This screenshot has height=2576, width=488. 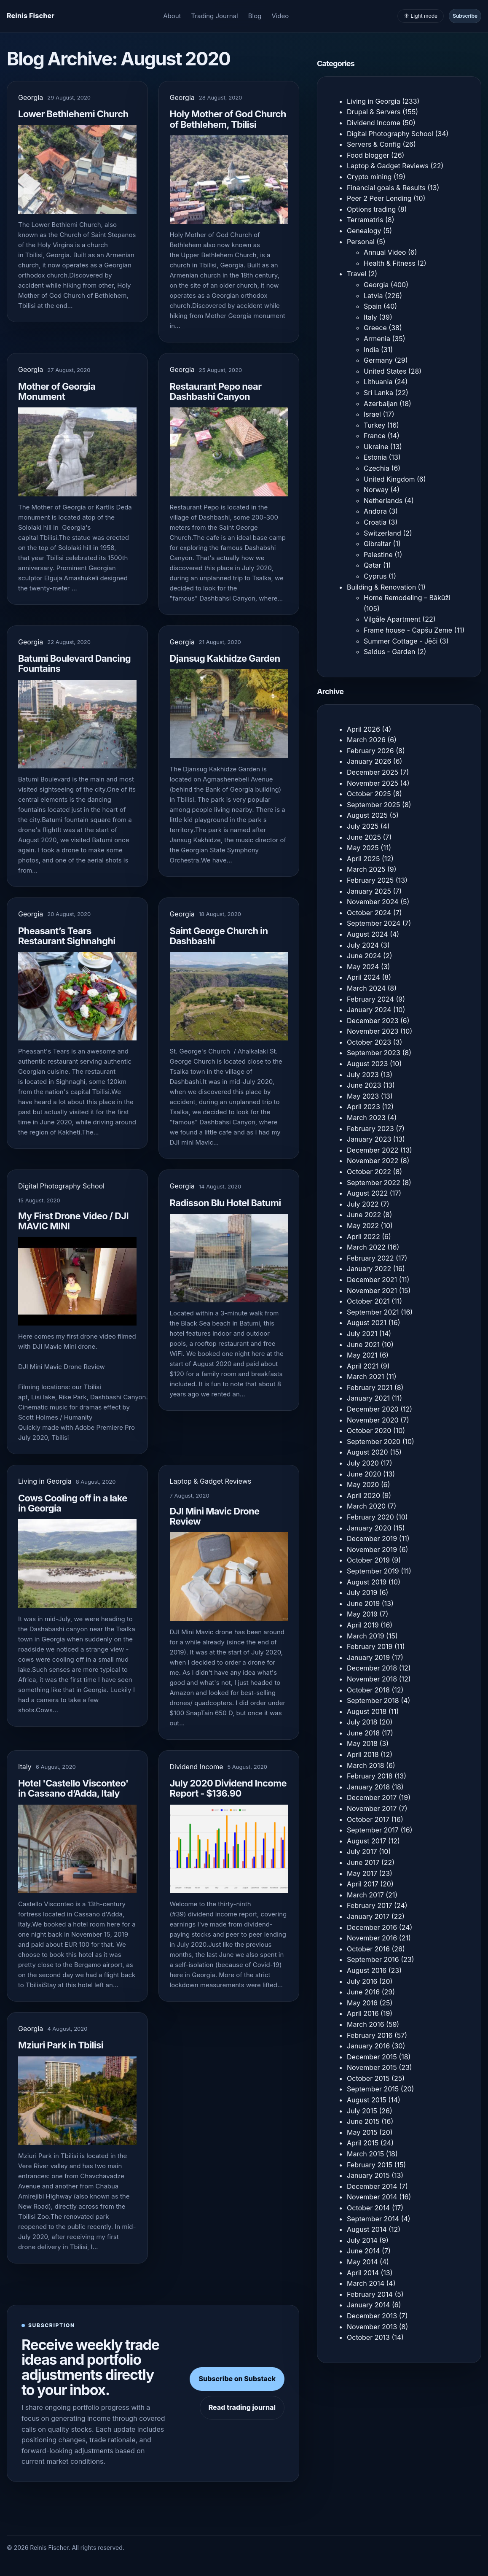 I want to click on February 2015, so click(x=369, y=2165).